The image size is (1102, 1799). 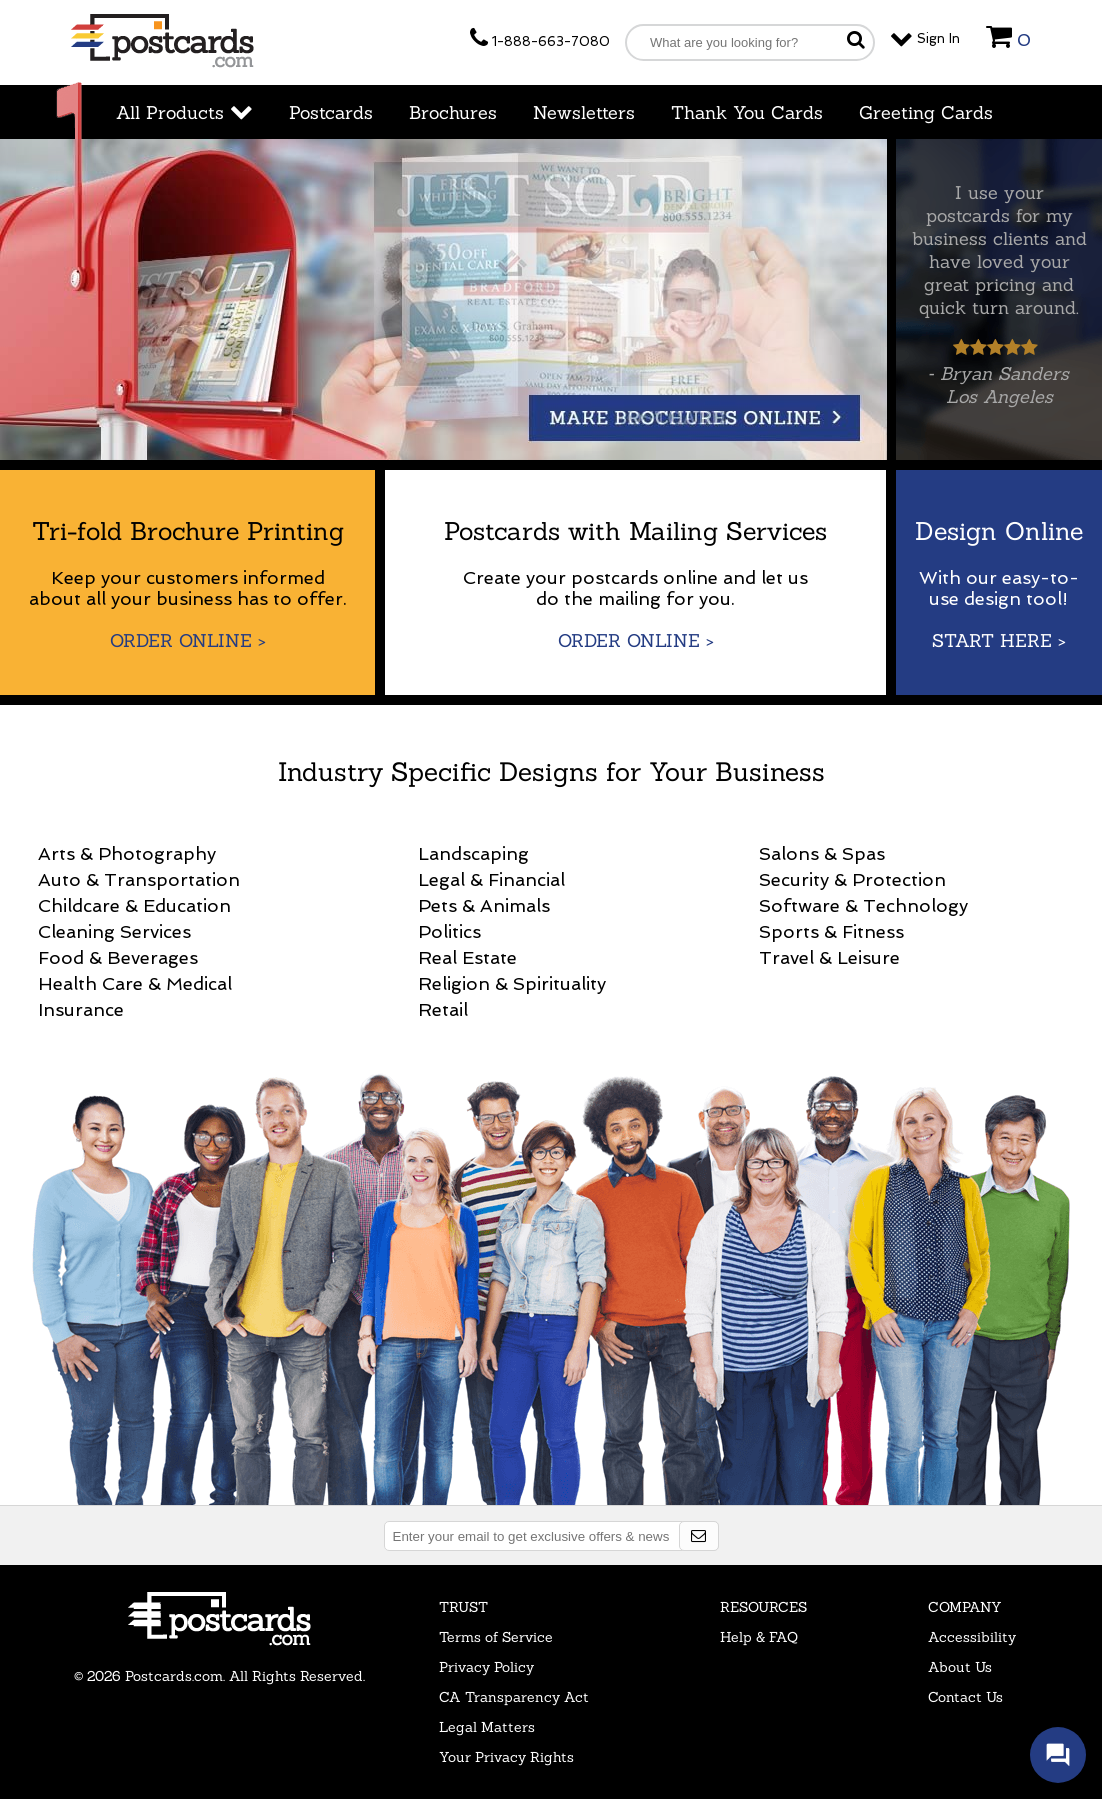 What do you see at coordinates (496, 1637) in the screenshot?
I see `Terms of Service` at bounding box center [496, 1637].